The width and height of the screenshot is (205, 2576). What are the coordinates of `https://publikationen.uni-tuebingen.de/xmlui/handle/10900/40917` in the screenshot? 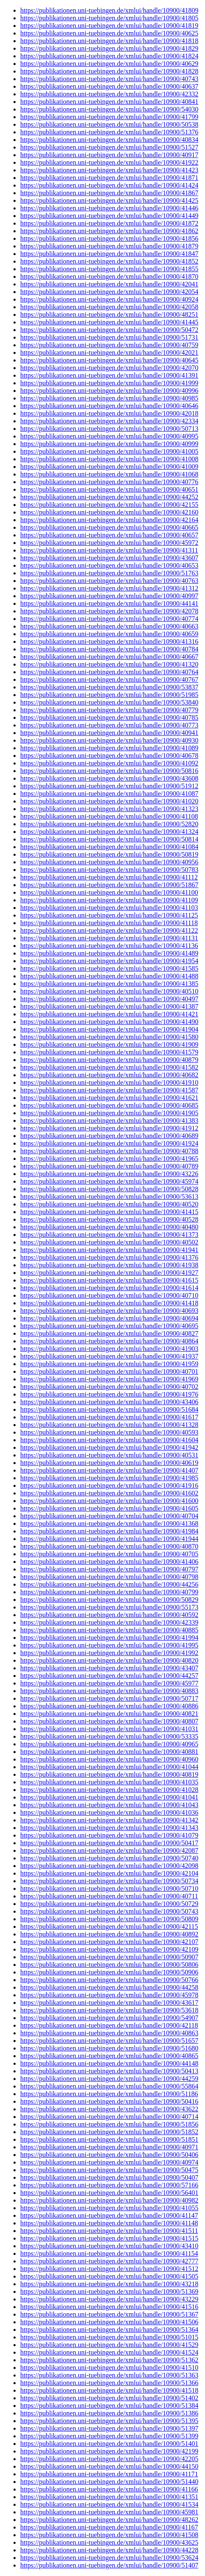 It's located at (109, 154).